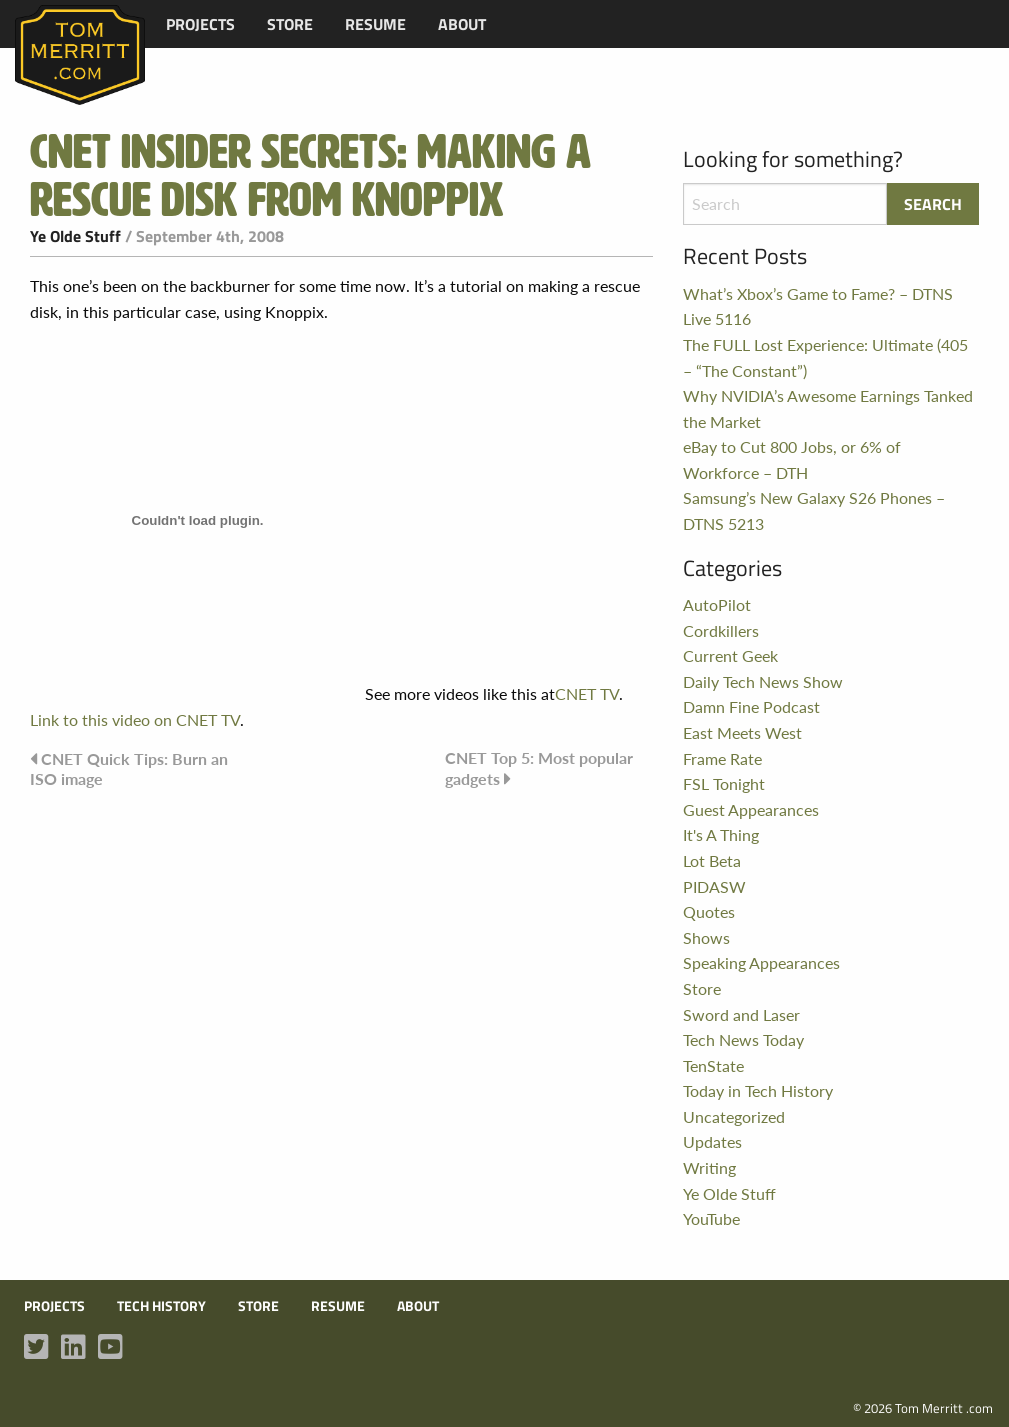  I want to click on Frame Rate, so click(722, 758).